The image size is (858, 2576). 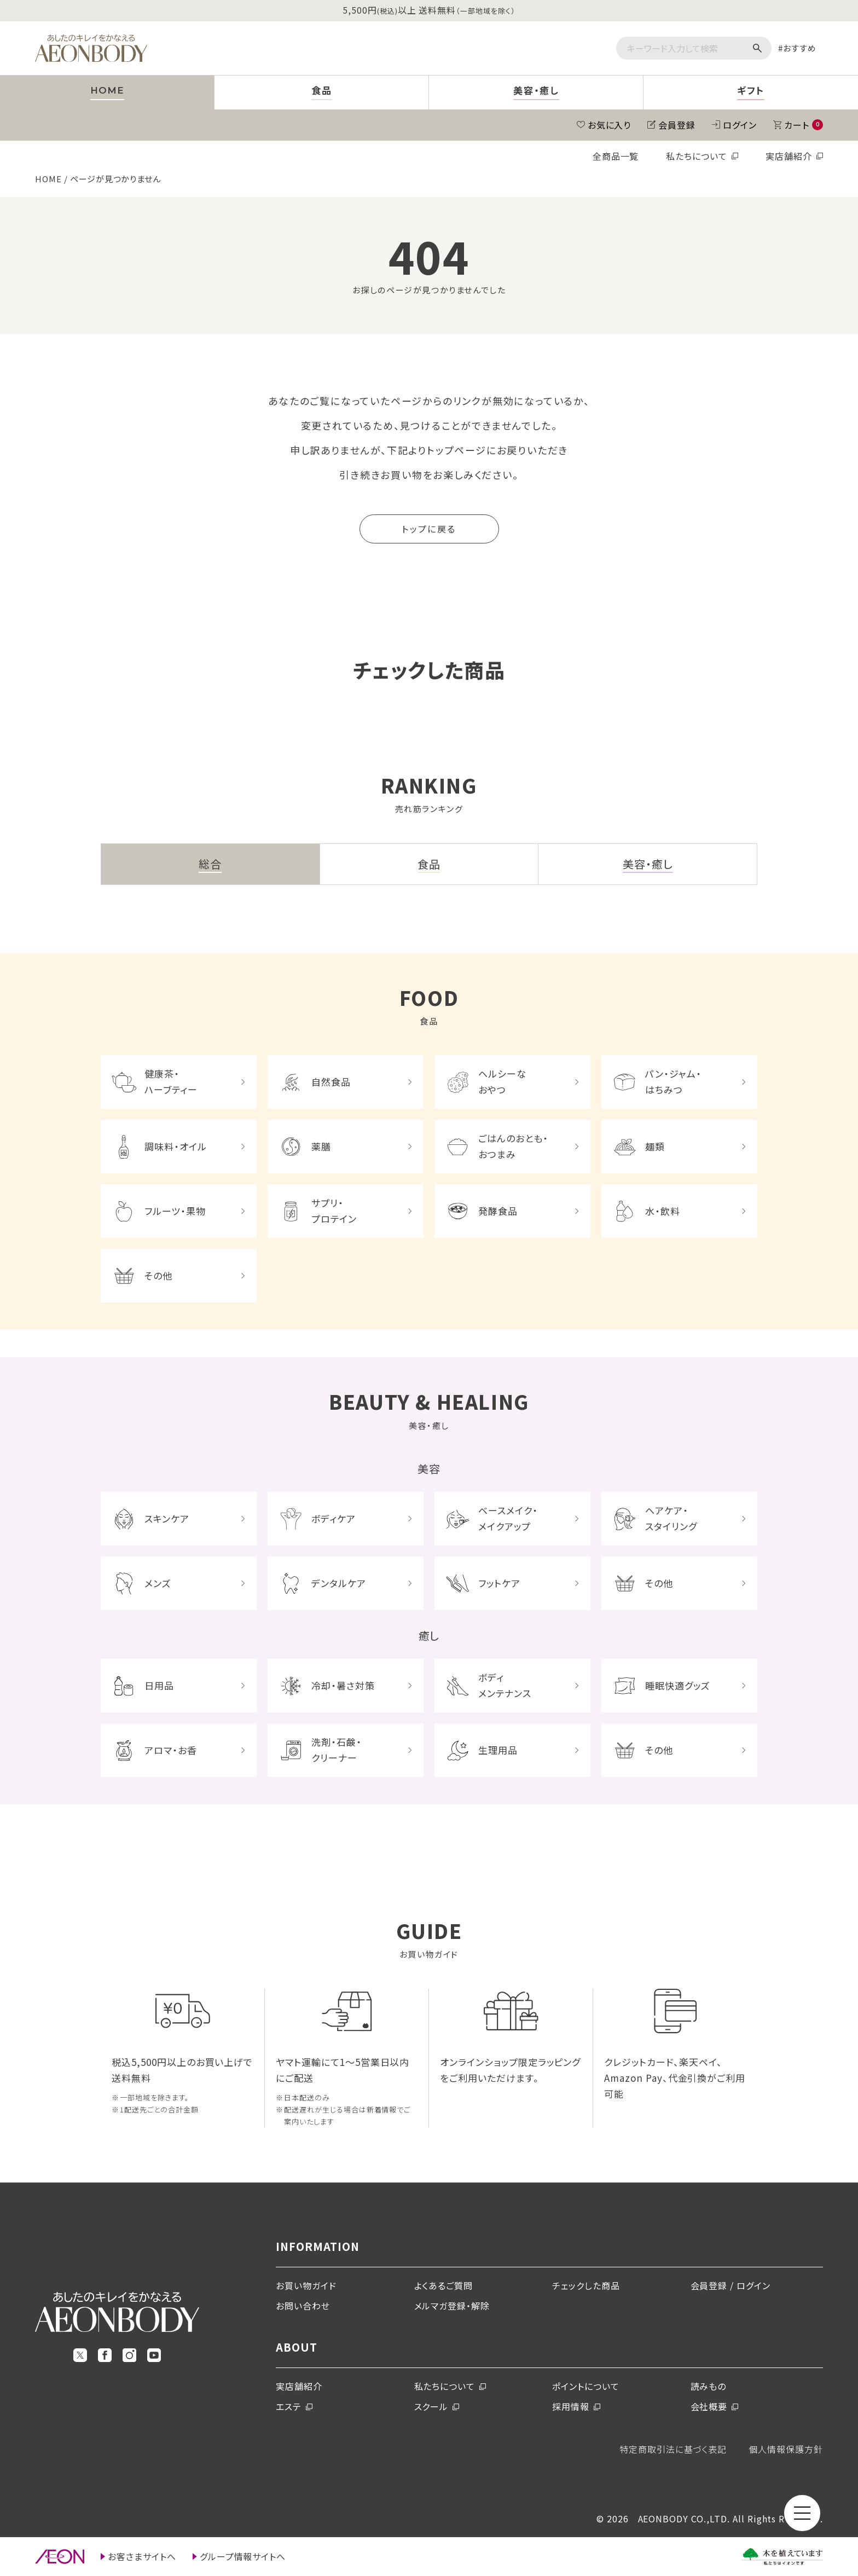 What do you see at coordinates (306, 2285) in the screenshot?
I see `お買い物ガイド` at bounding box center [306, 2285].